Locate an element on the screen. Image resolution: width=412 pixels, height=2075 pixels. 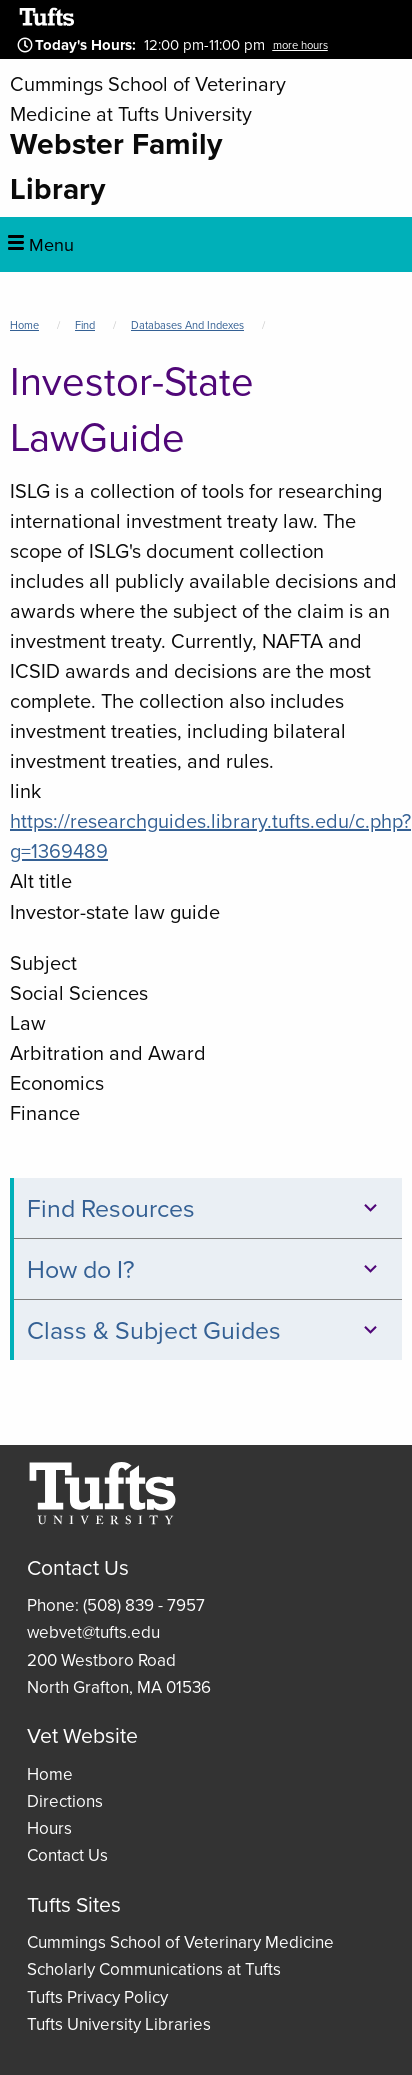
Cummings School of Veterinary Medicine is located at coordinates (180, 1942).